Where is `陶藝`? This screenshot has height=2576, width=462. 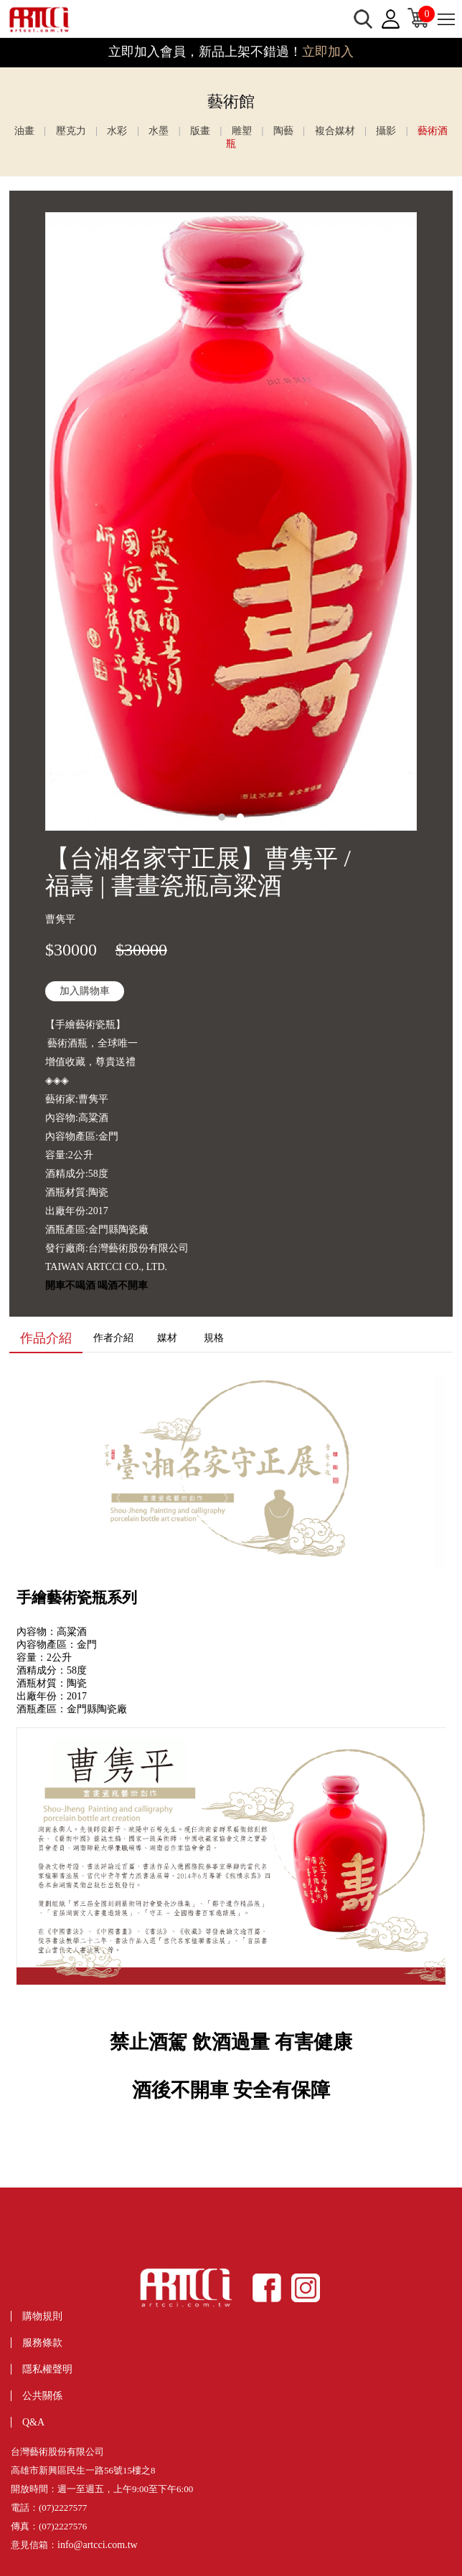 陶藝 is located at coordinates (283, 130).